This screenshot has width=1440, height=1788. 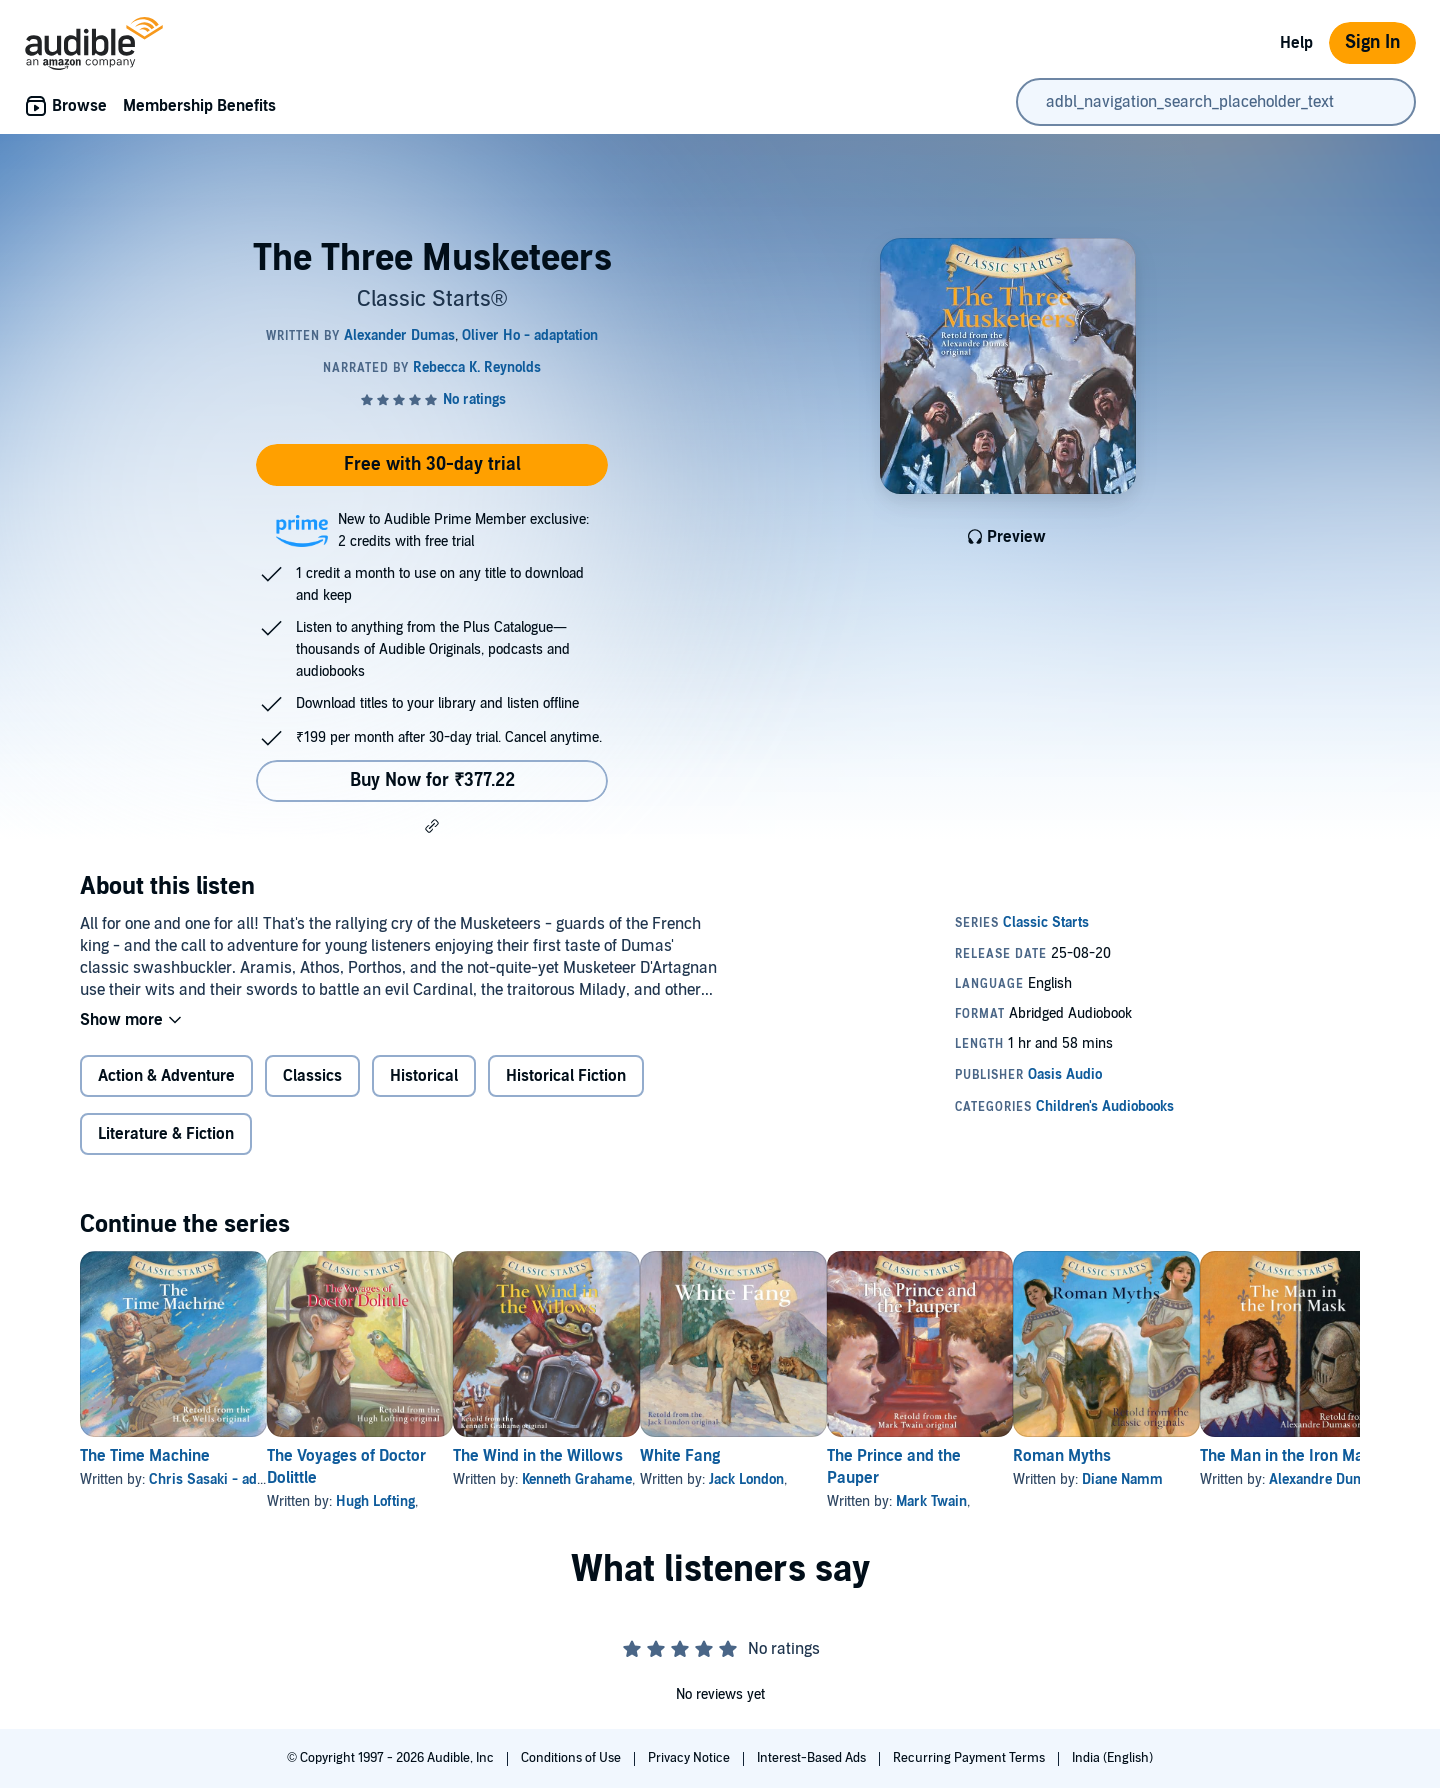 What do you see at coordinates (1222, 1456) in the screenshot?
I see `Roman Myths` at bounding box center [1222, 1456].